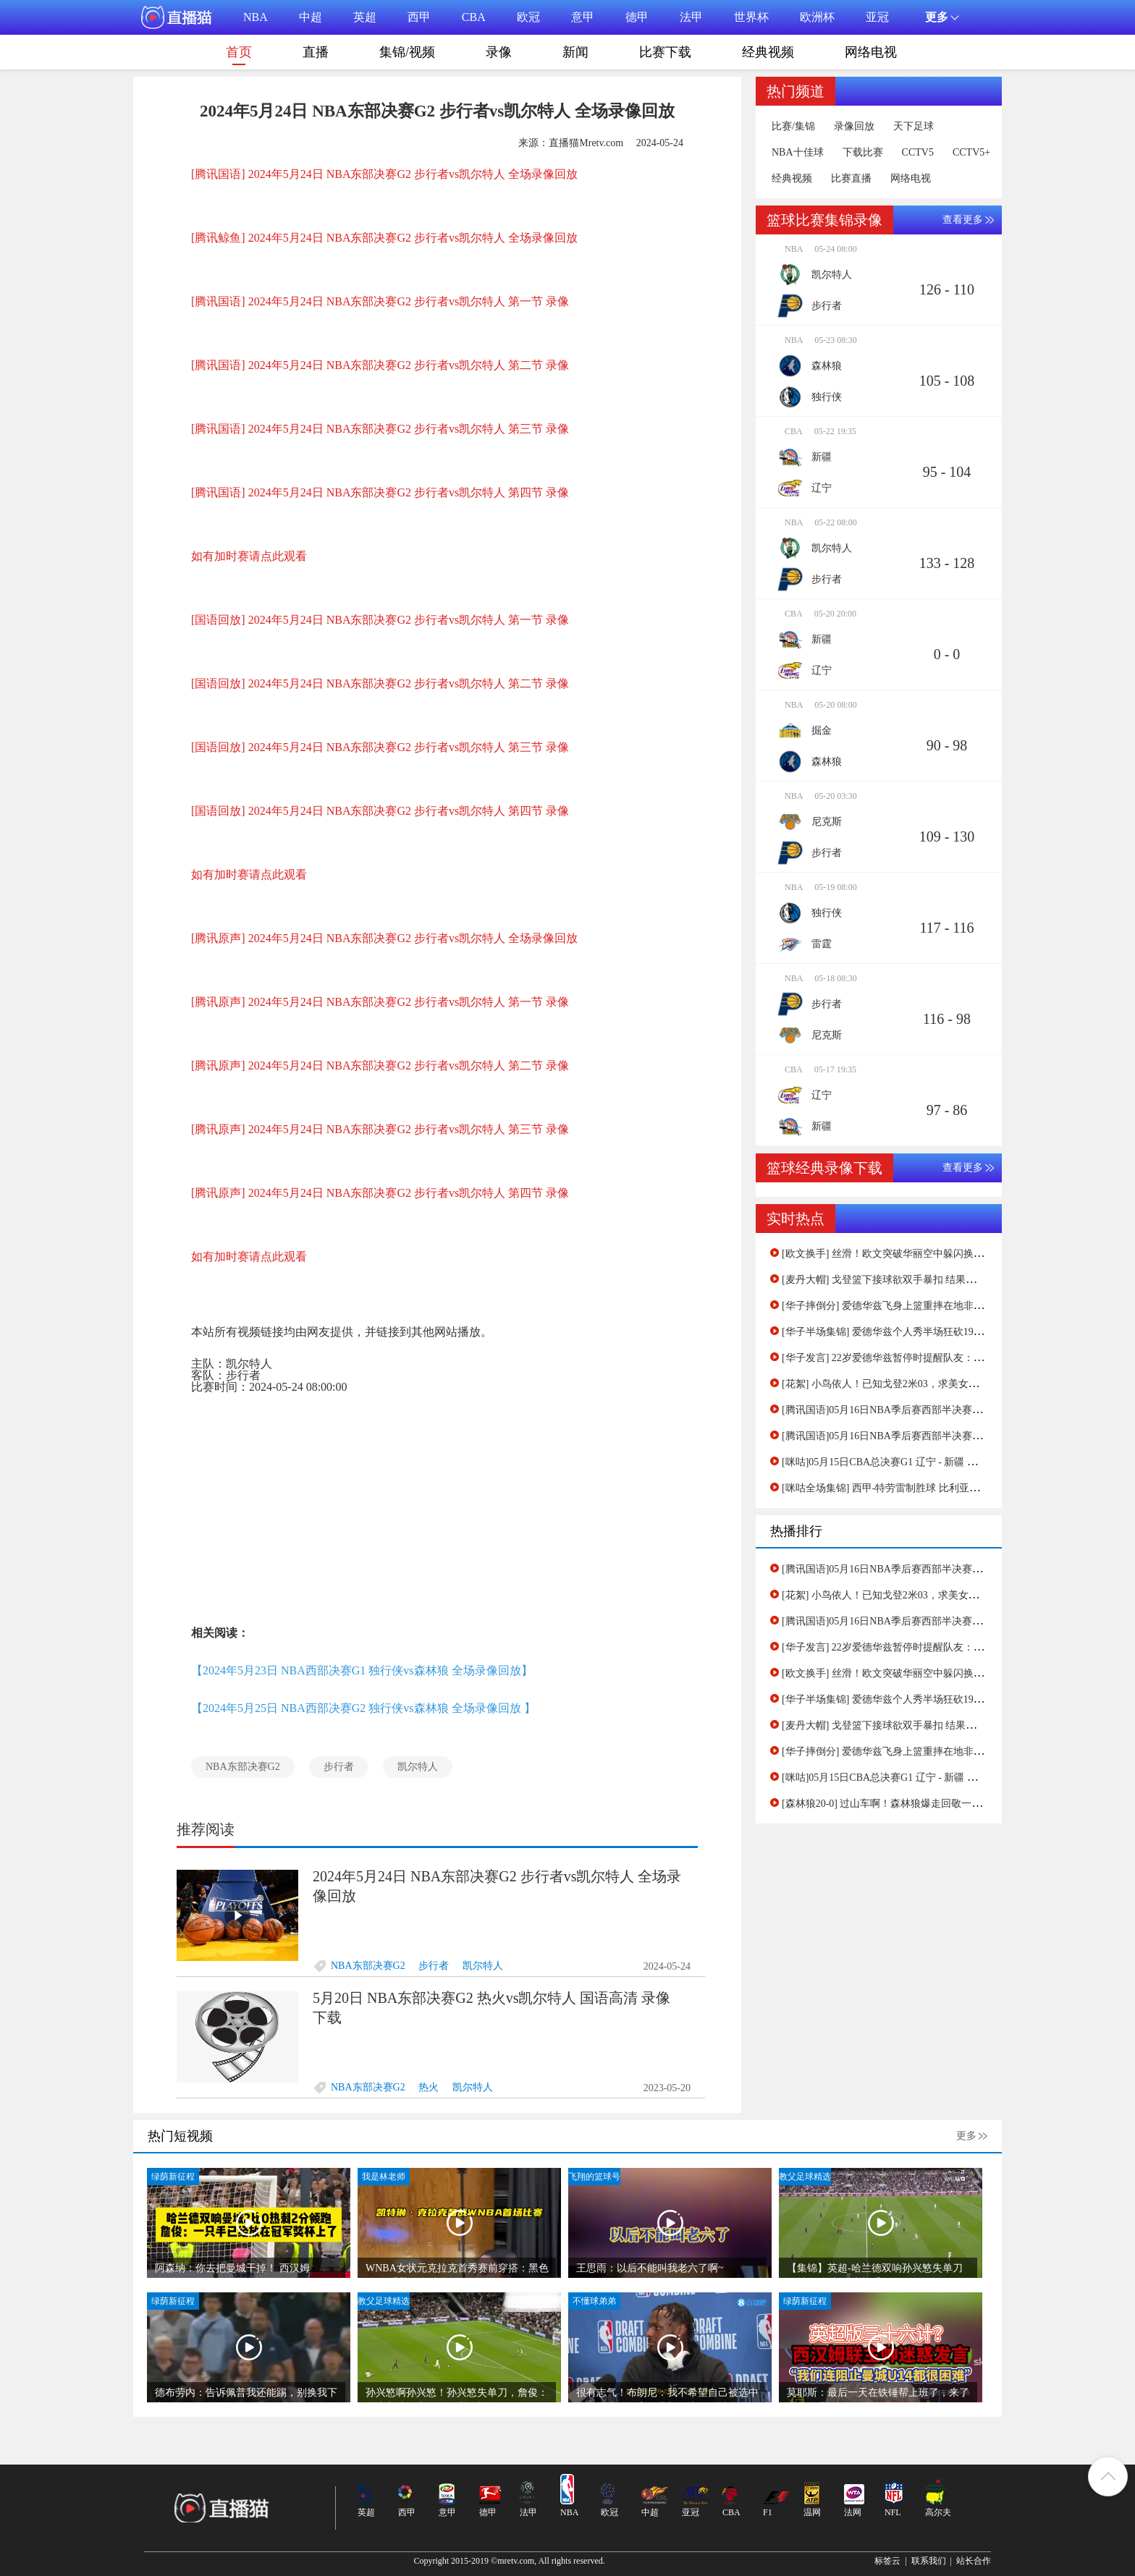  What do you see at coordinates (910, 1383) in the screenshot?
I see `[花絮] 小鸟依人！已知戈登2米03，求美女主持孟超的身高` at bounding box center [910, 1383].